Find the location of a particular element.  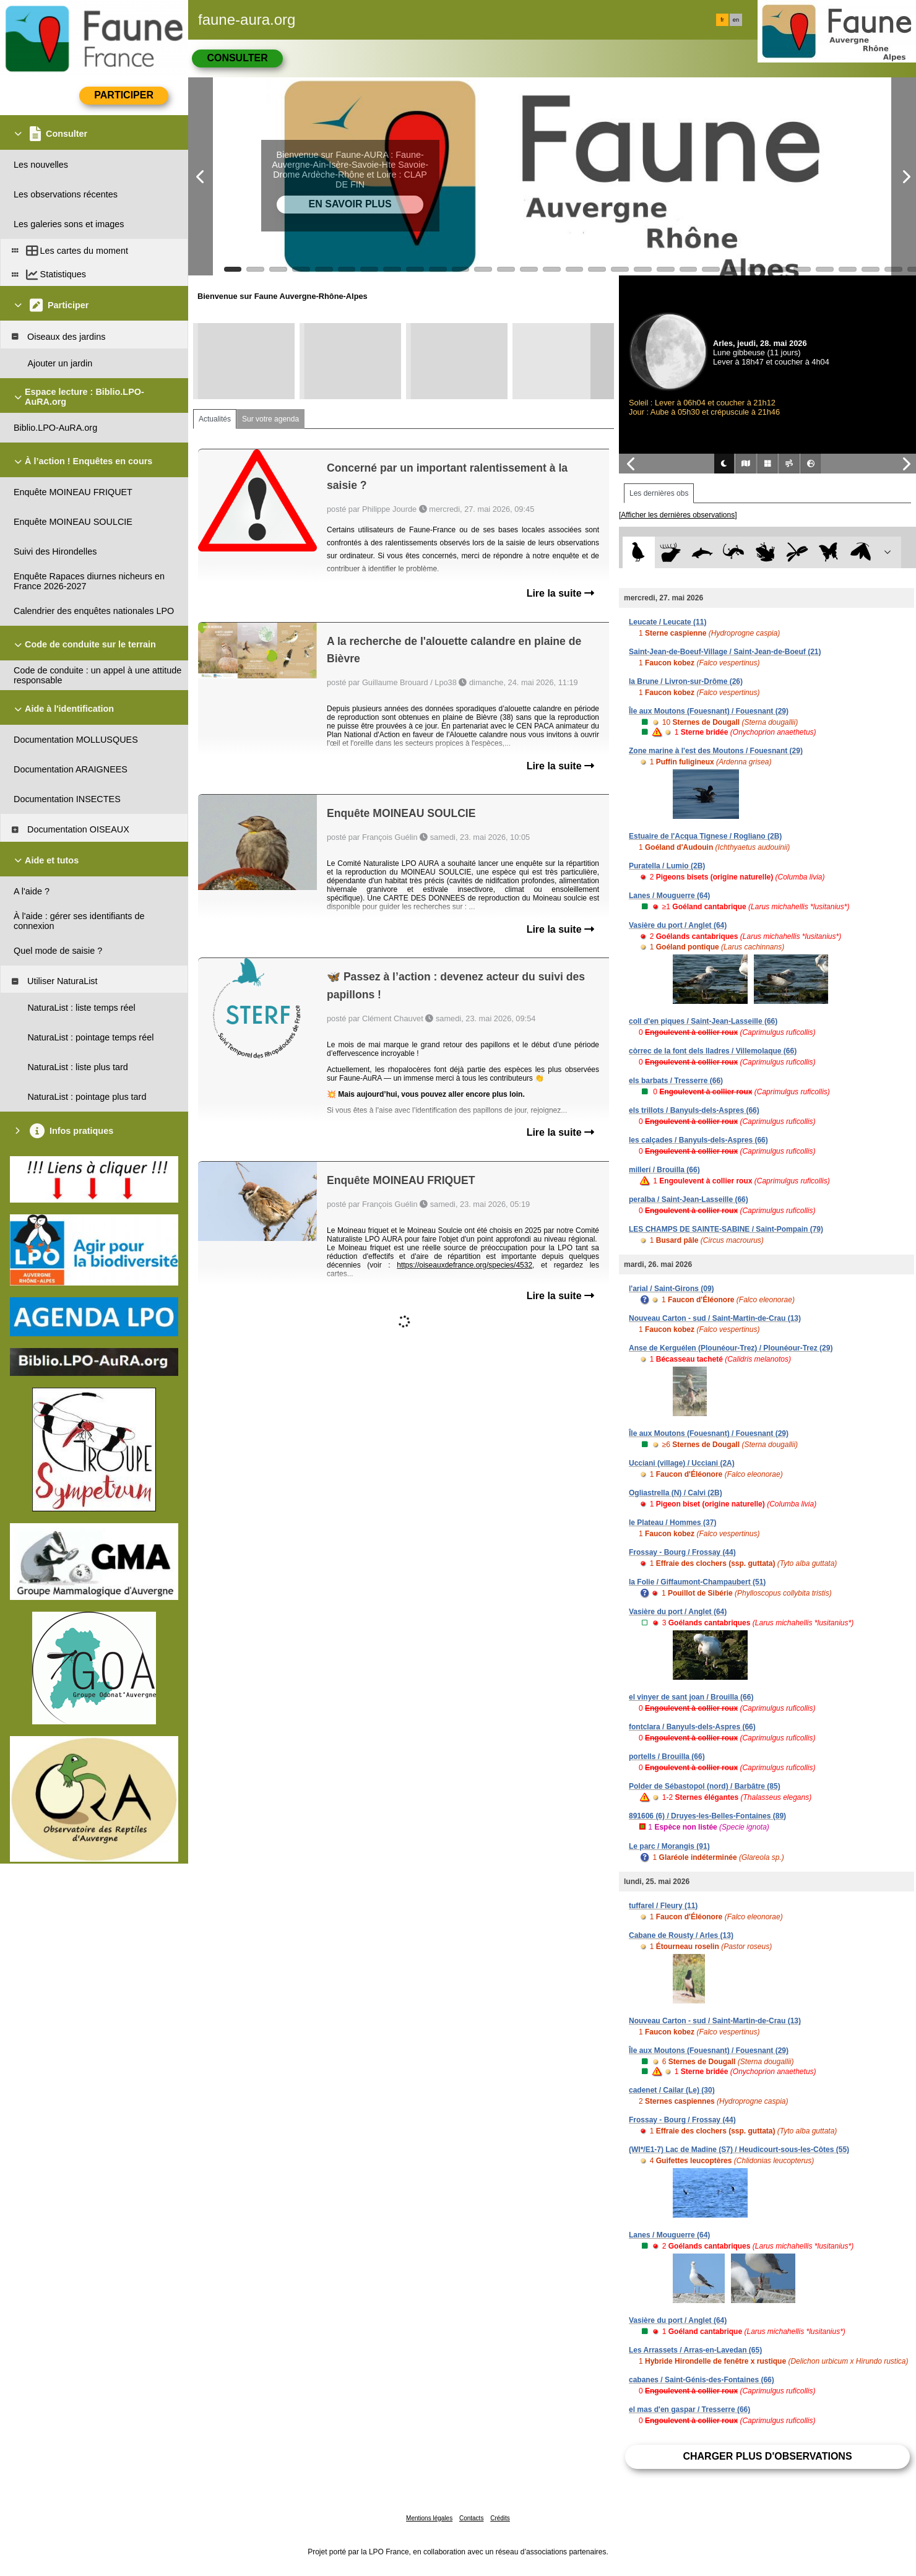

cabanes / Saint-Génis-des-Fontaines (66) is located at coordinates (701, 2379).